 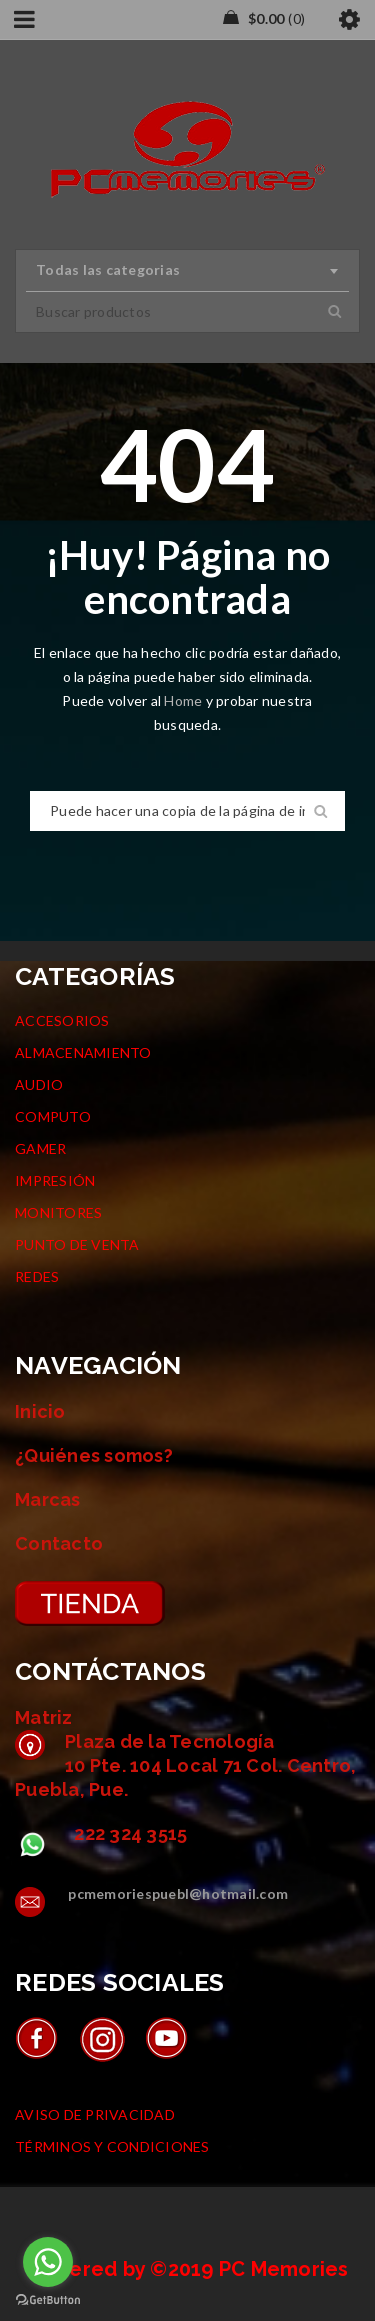 I want to click on MONITORES, so click(x=58, y=1212).